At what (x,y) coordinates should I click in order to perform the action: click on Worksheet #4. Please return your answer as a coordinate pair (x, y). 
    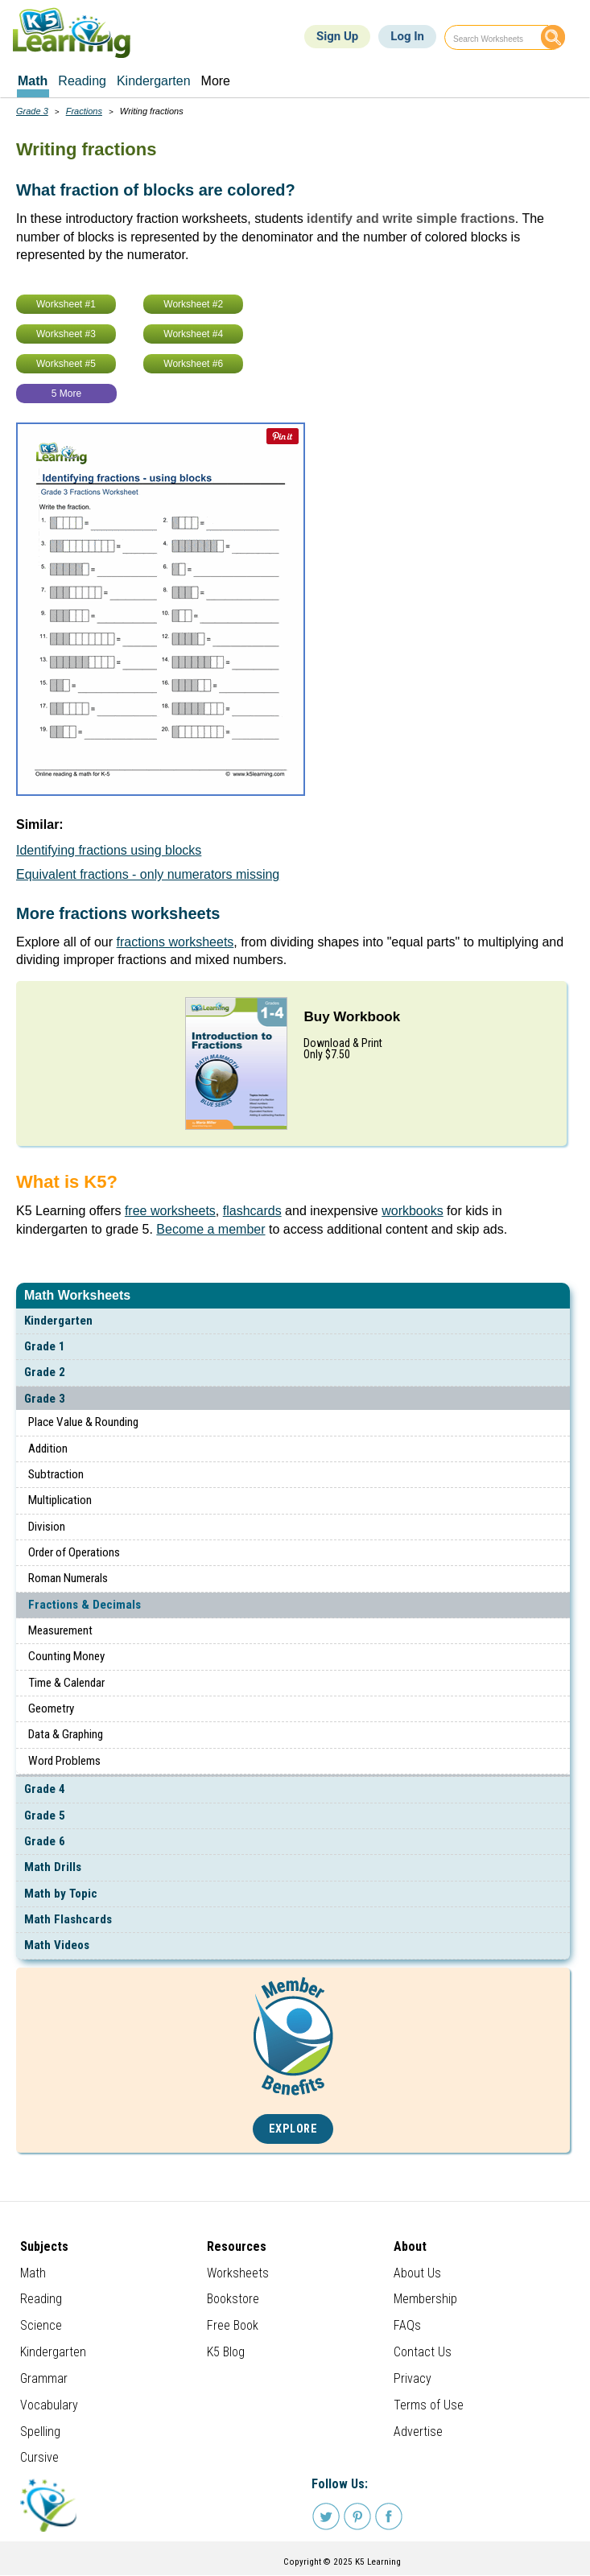
    Looking at the image, I should click on (193, 334).